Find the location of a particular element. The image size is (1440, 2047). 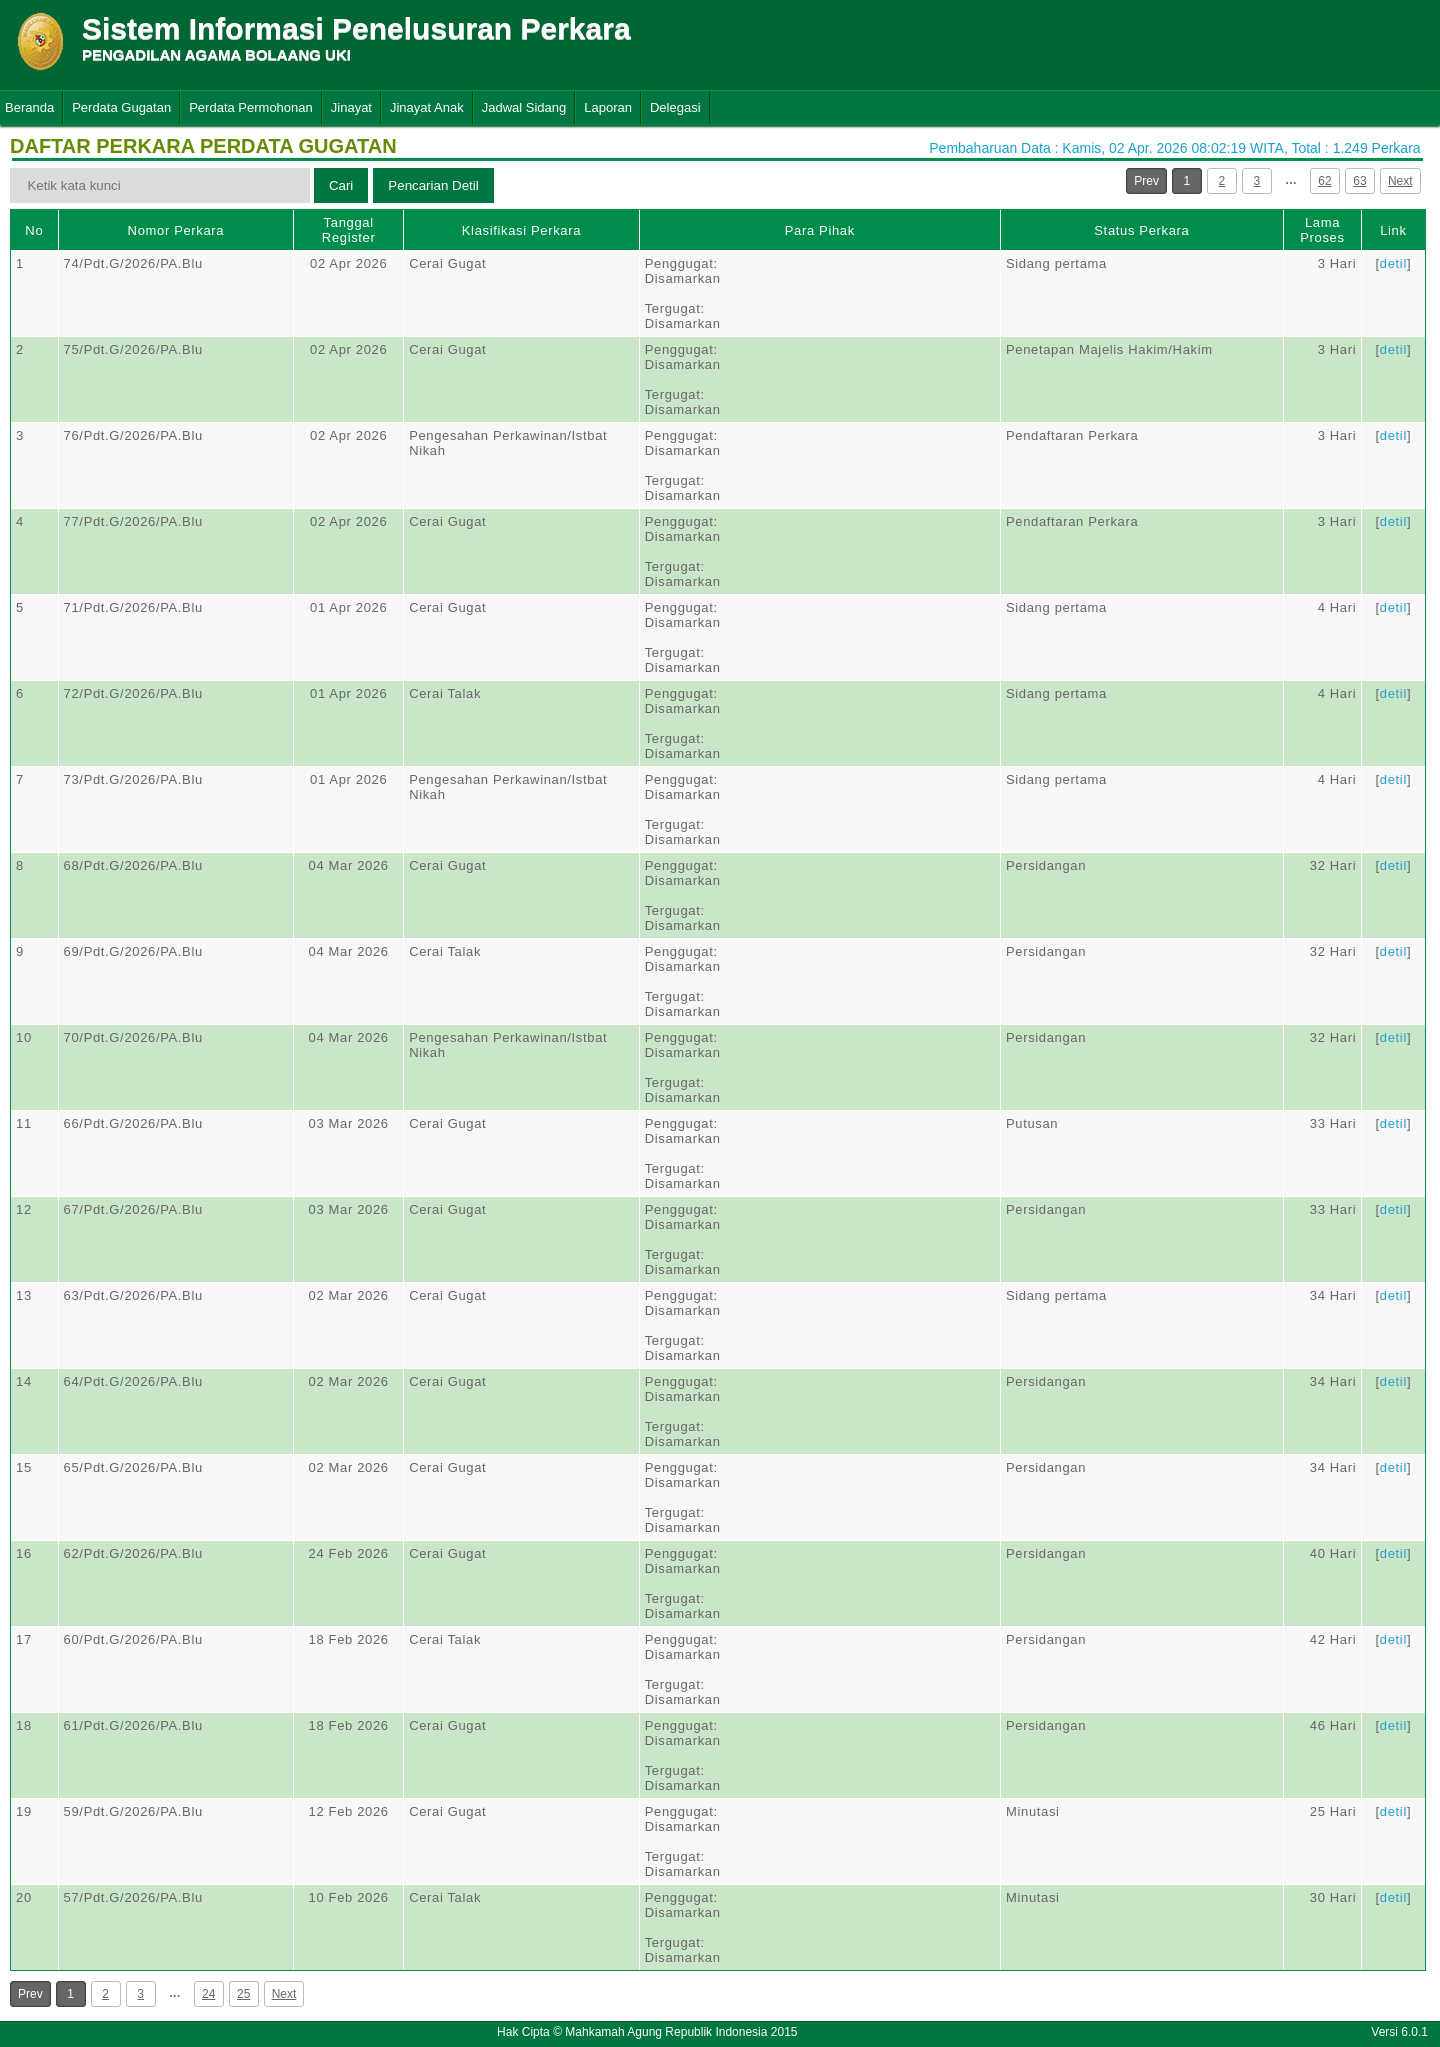

Klasifikasi Perkara is located at coordinates (521, 230).